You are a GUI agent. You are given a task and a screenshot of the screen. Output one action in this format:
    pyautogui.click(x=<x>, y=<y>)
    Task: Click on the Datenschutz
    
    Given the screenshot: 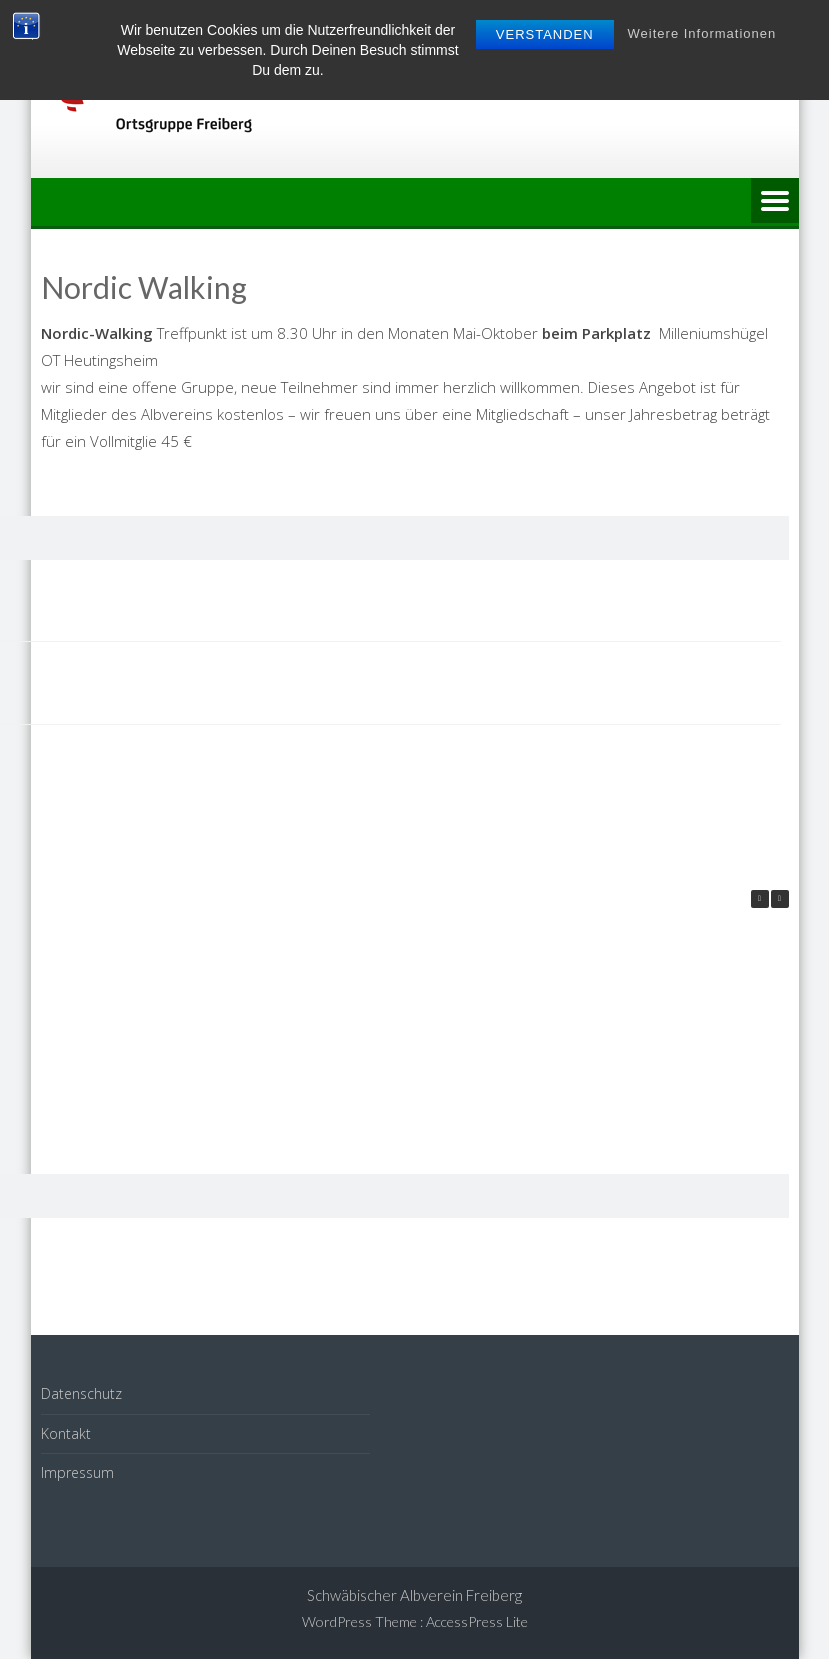 What is the action you would take?
    pyautogui.click(x=81, y=1393)
    